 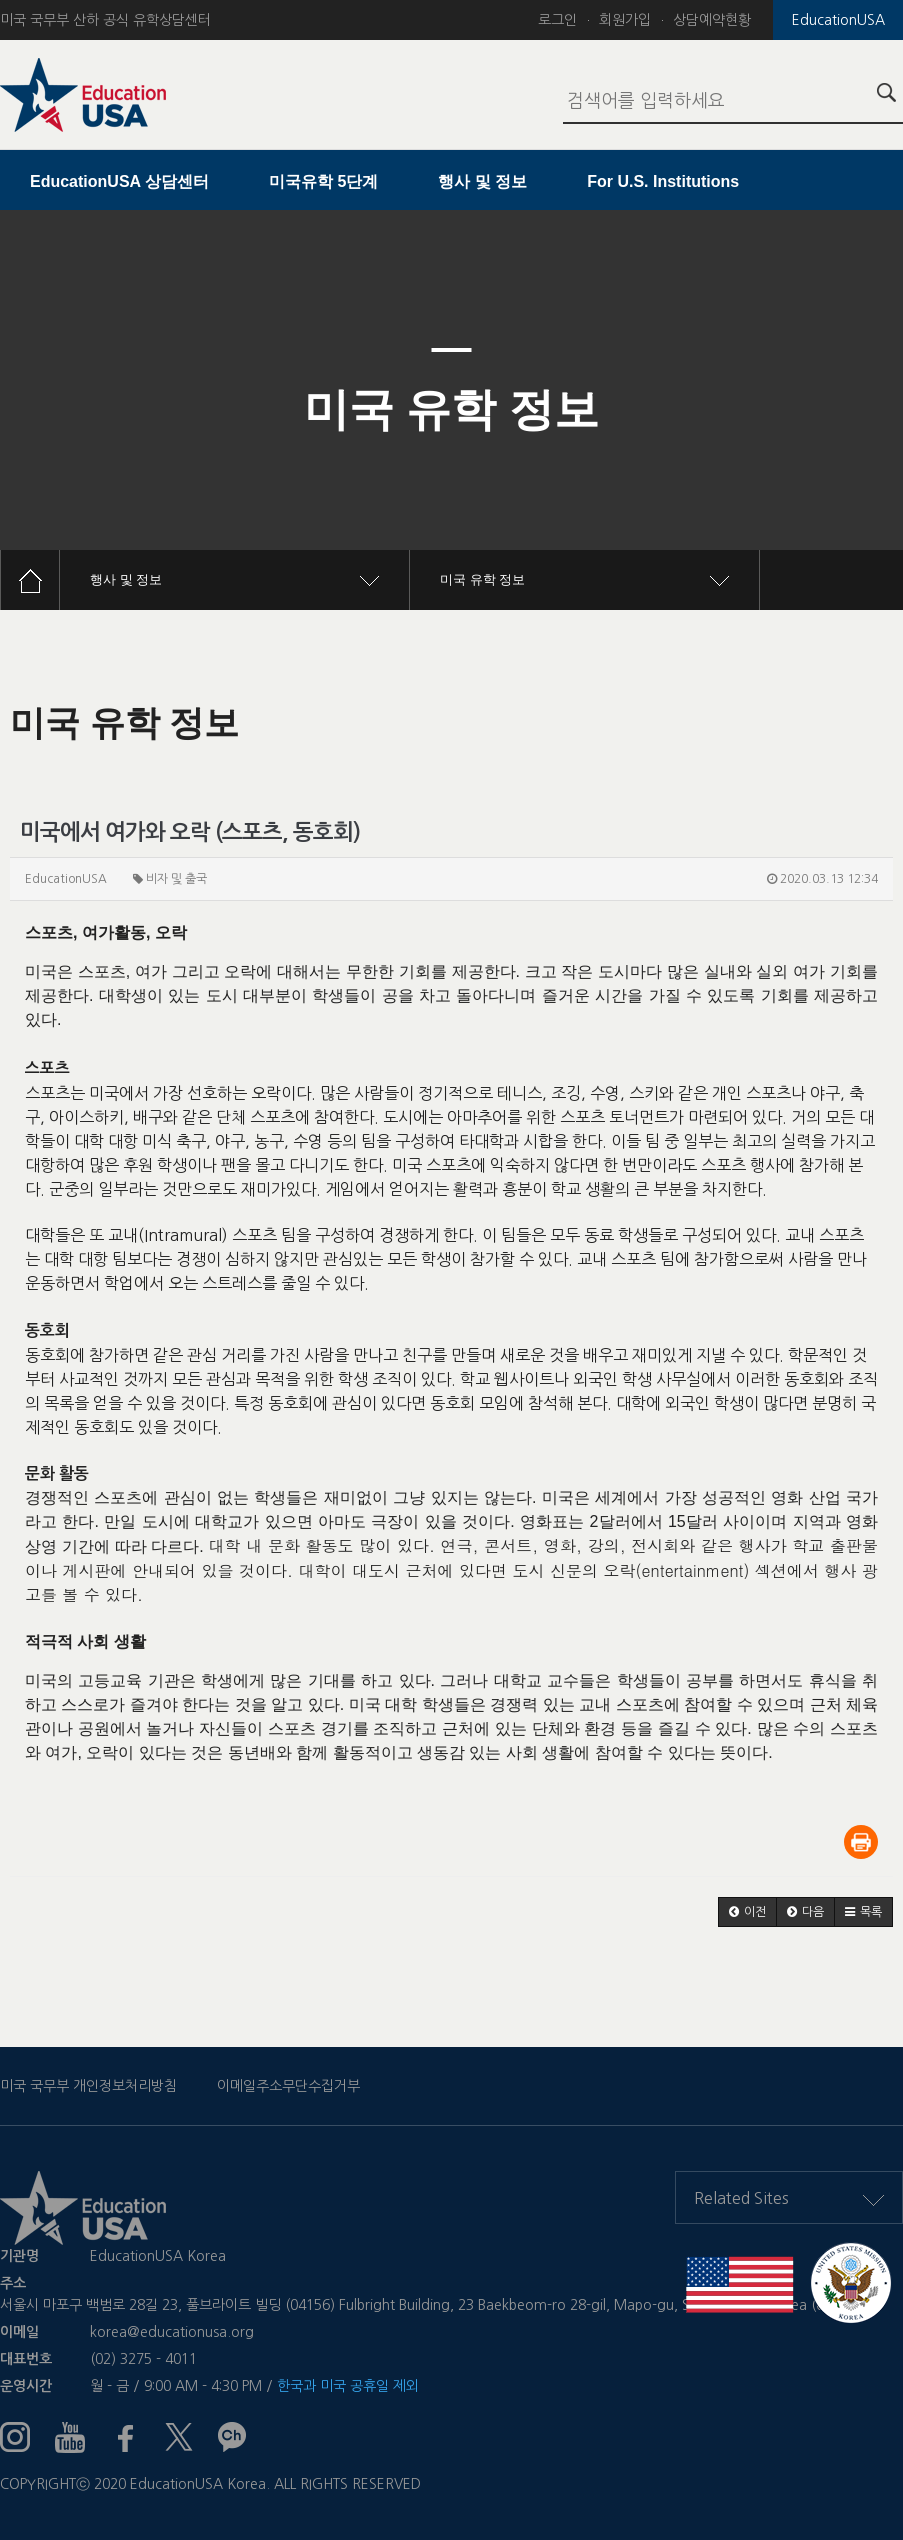 I want to click on 미국 국무부 개인정보처리방침, so click(x=88, y=2086).